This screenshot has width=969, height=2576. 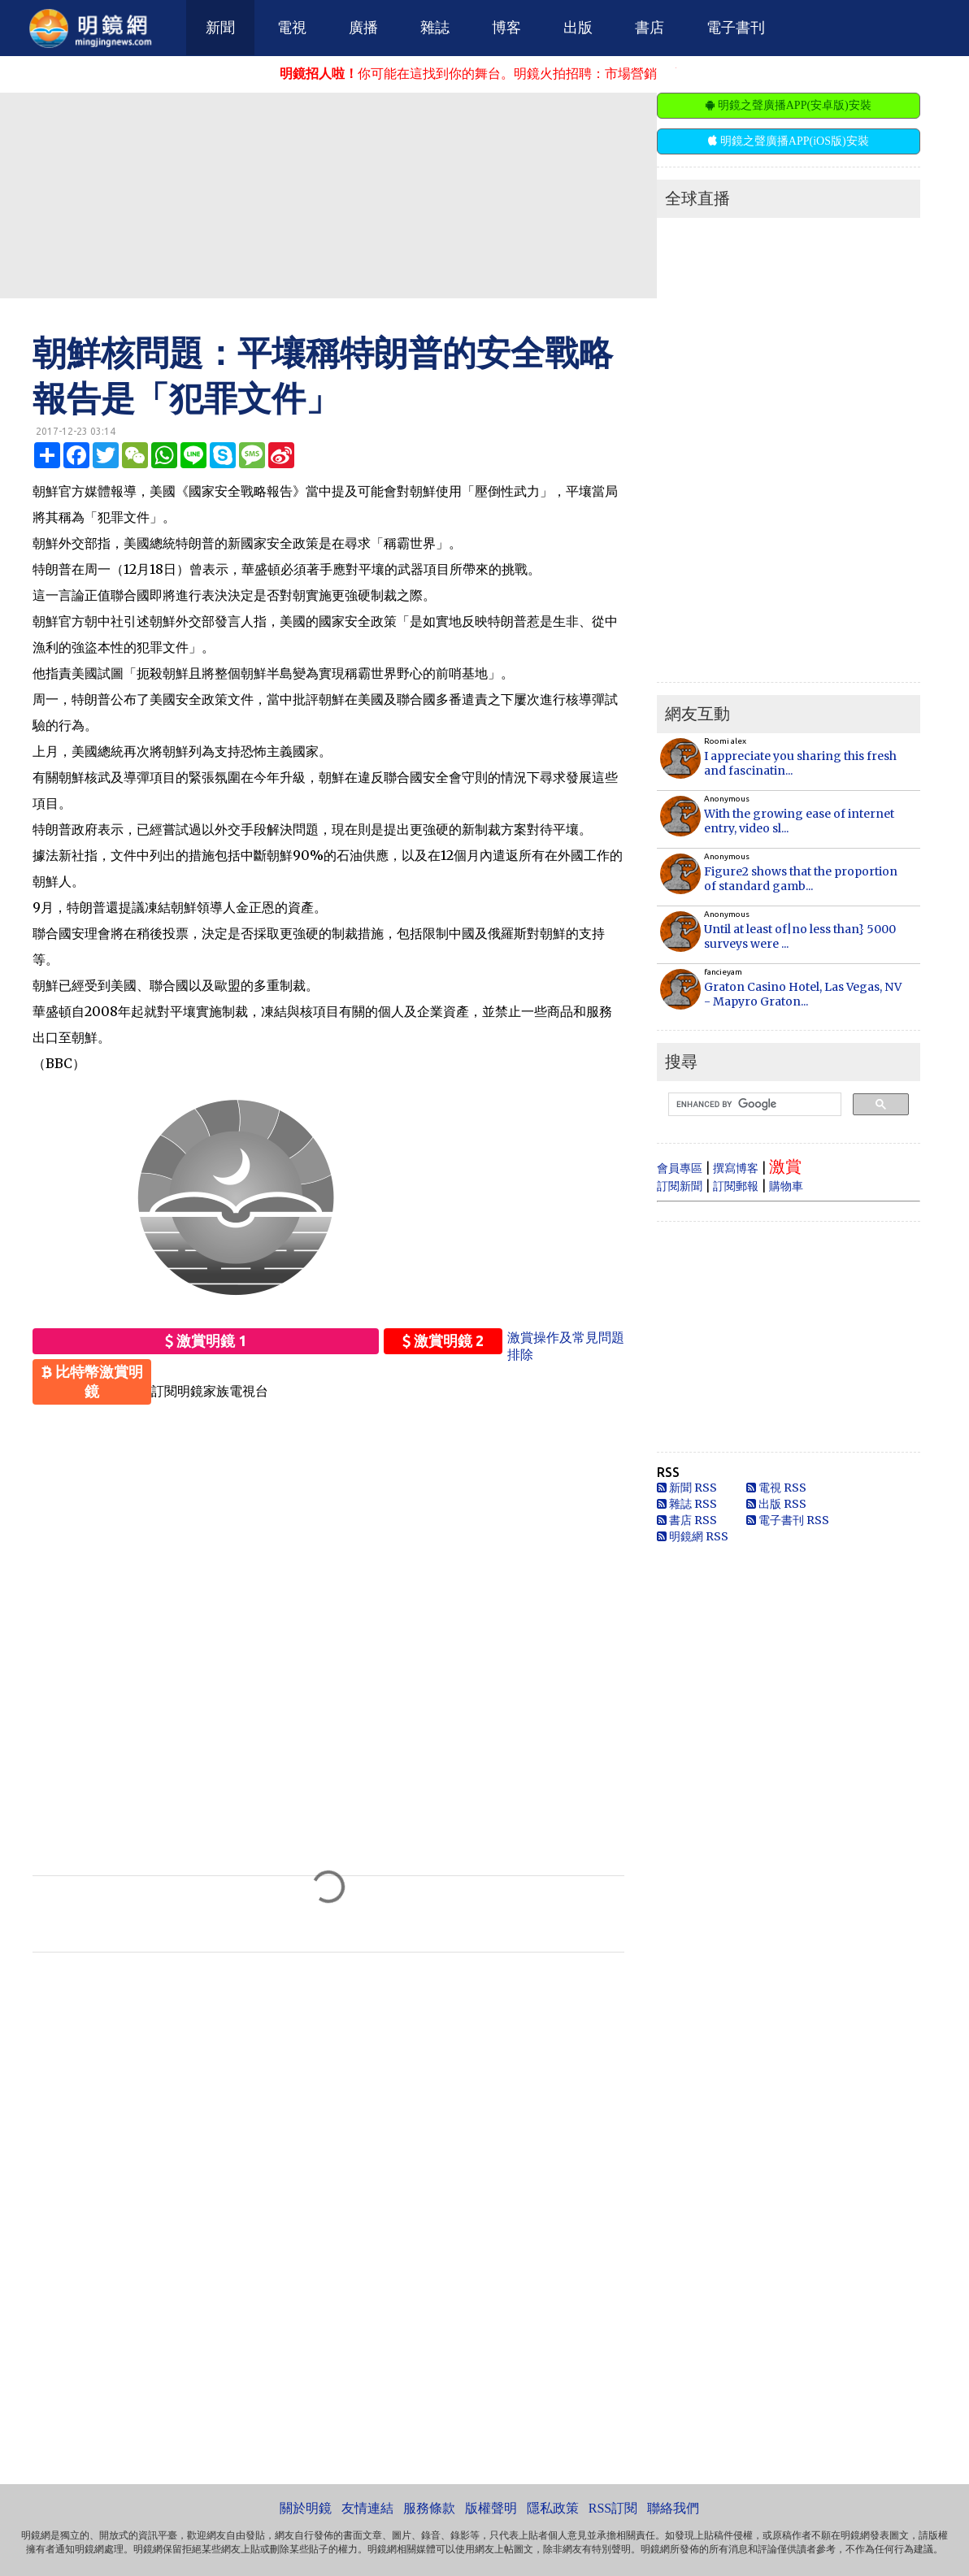 I want to click on 電子書刊 RSS, so click(x=787, y=1520).